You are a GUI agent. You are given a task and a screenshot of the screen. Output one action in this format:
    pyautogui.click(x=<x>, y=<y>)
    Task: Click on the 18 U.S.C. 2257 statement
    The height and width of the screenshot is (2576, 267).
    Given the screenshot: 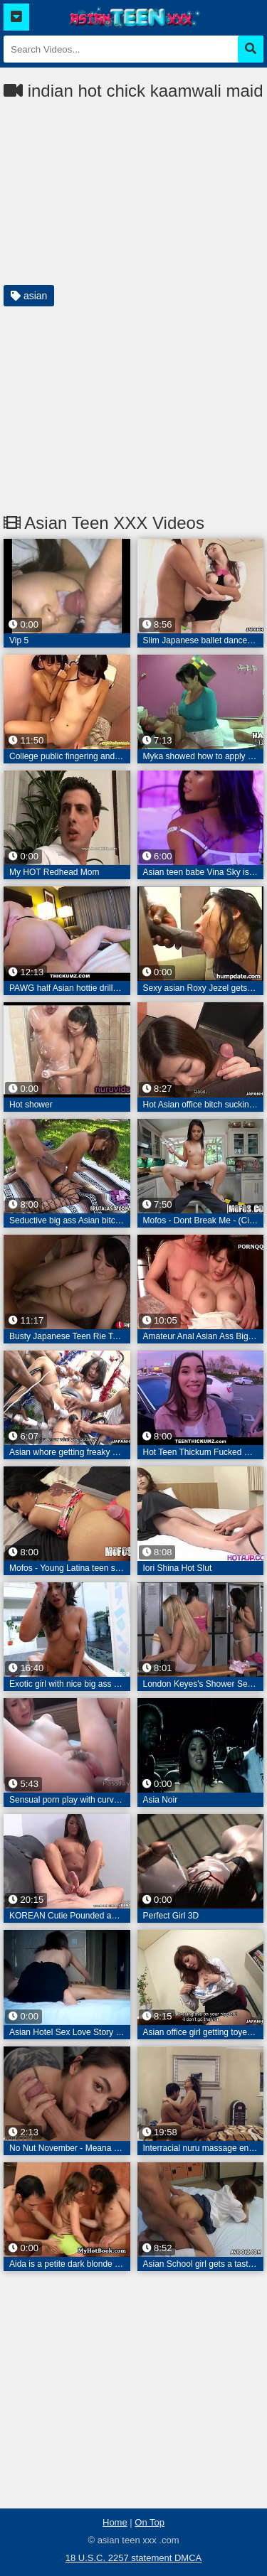 What is the action you would take?
    pyautogui.click(x=120, y=2558)
    